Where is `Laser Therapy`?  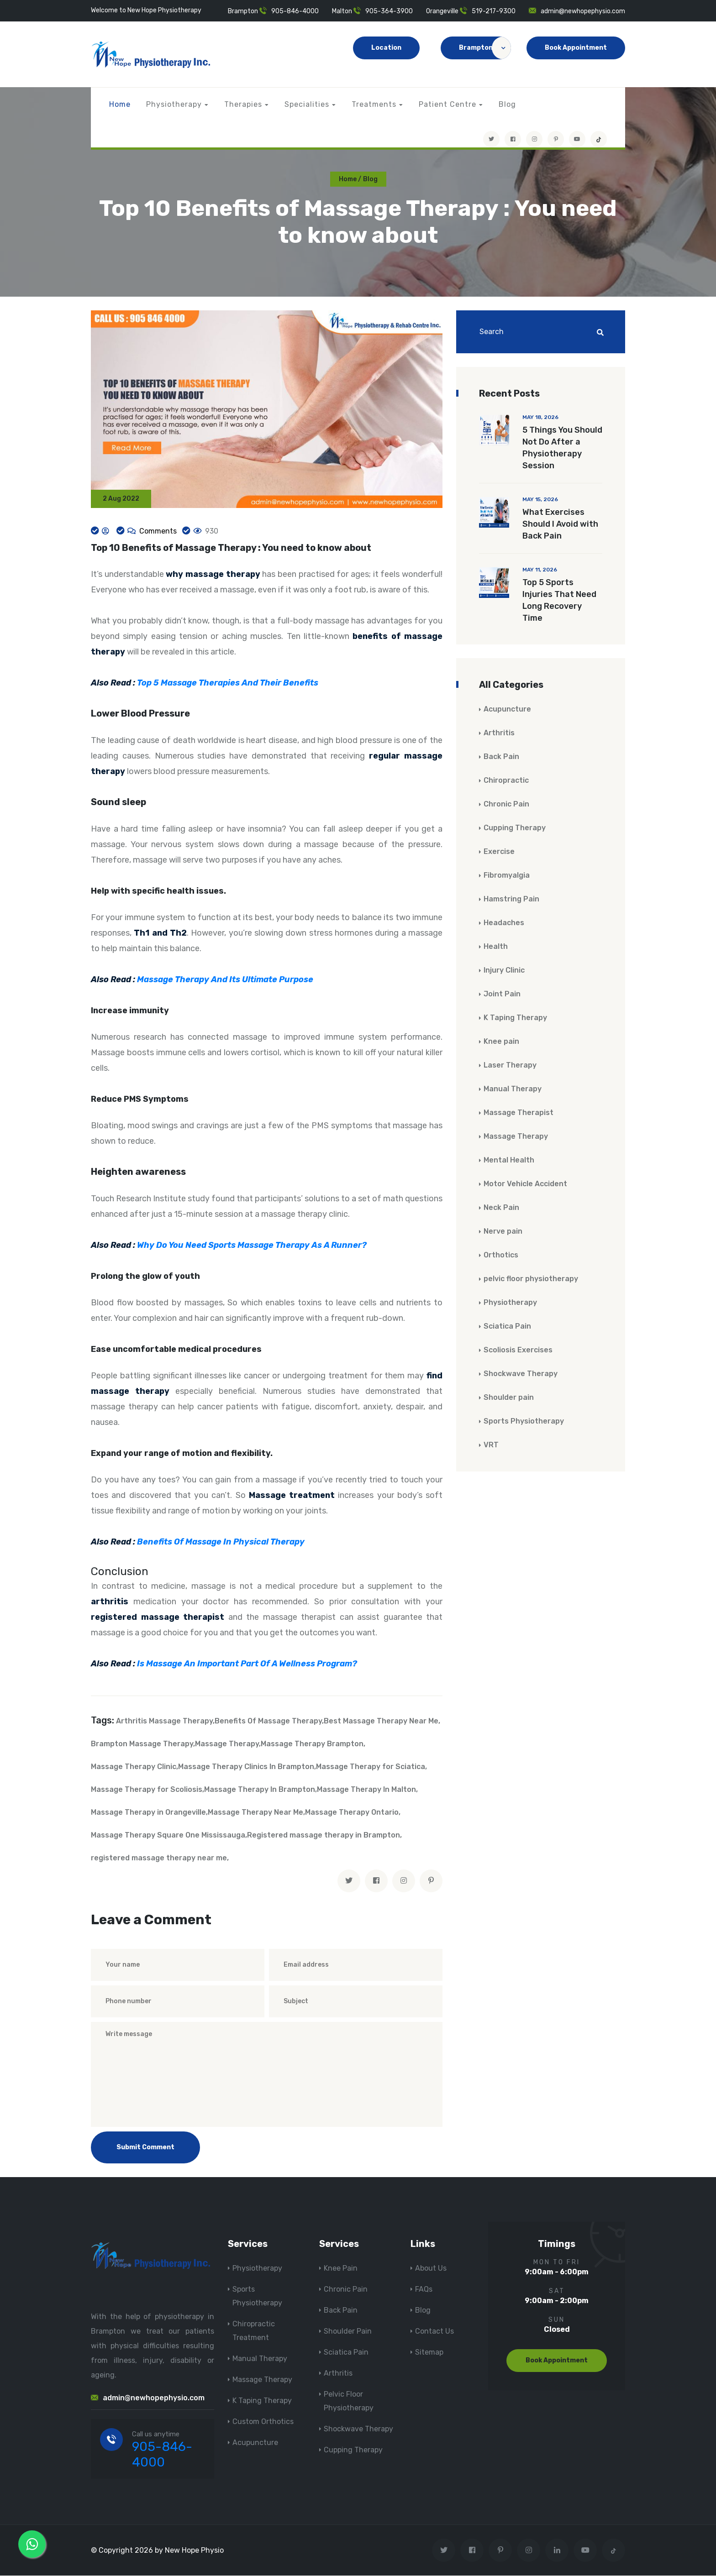
Laser Therapy is located at coordinates (510, 1065).